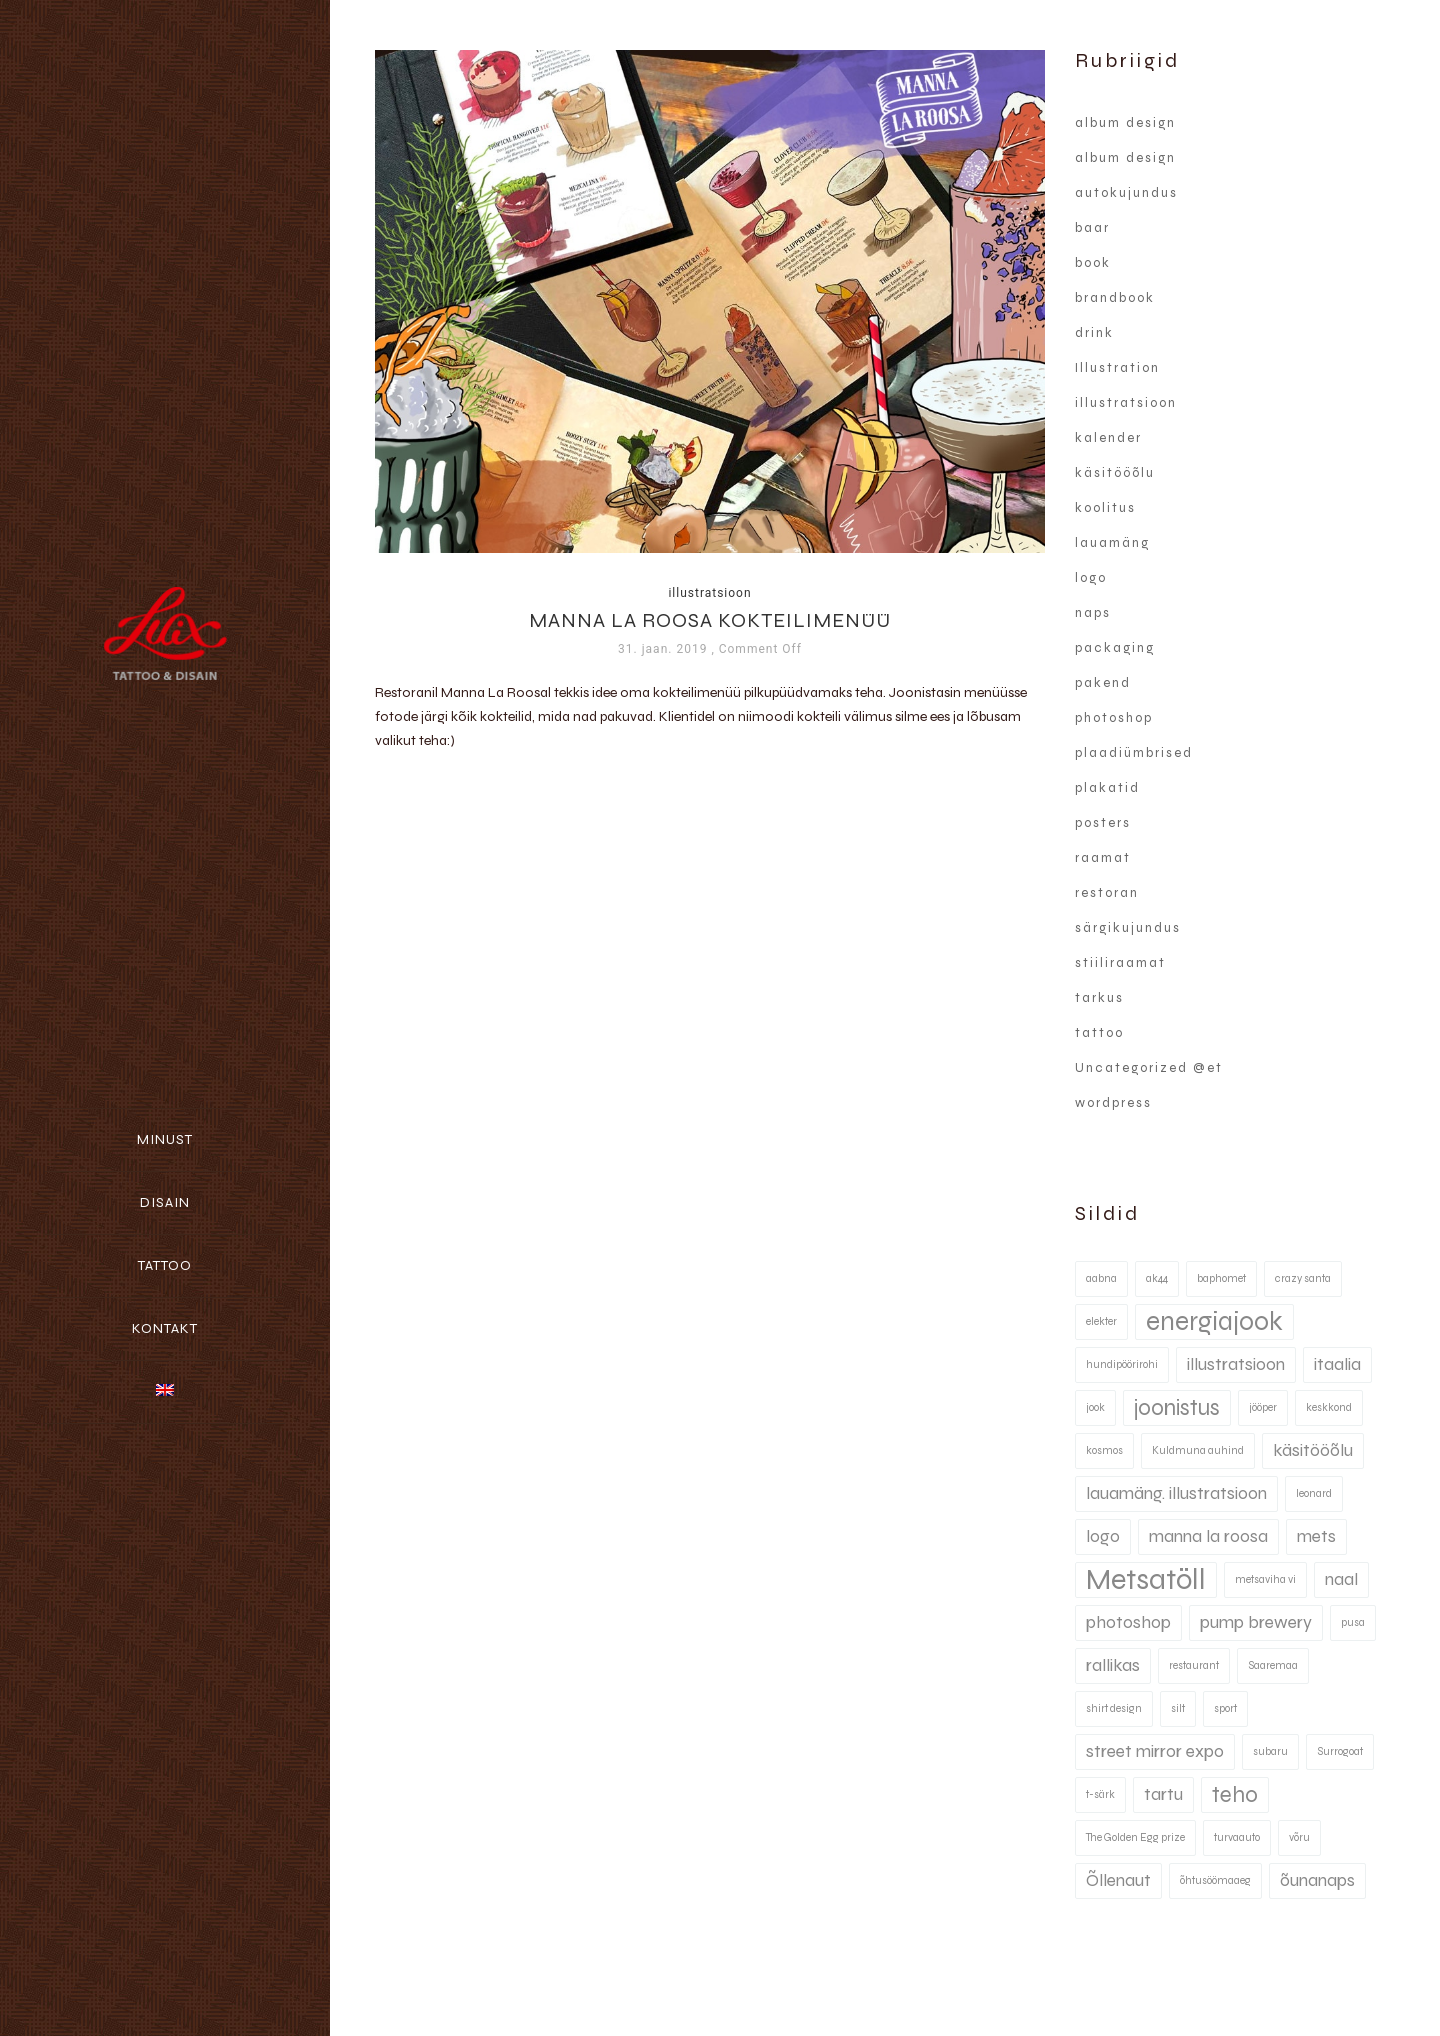 The height and width of the screenshot is (2036, 1440). What do you see at coordinates (1237, 1837) in the screenshot?
I see `turvaauto [turvaauto (1 element)]` at bounding box center [1237, 1837].